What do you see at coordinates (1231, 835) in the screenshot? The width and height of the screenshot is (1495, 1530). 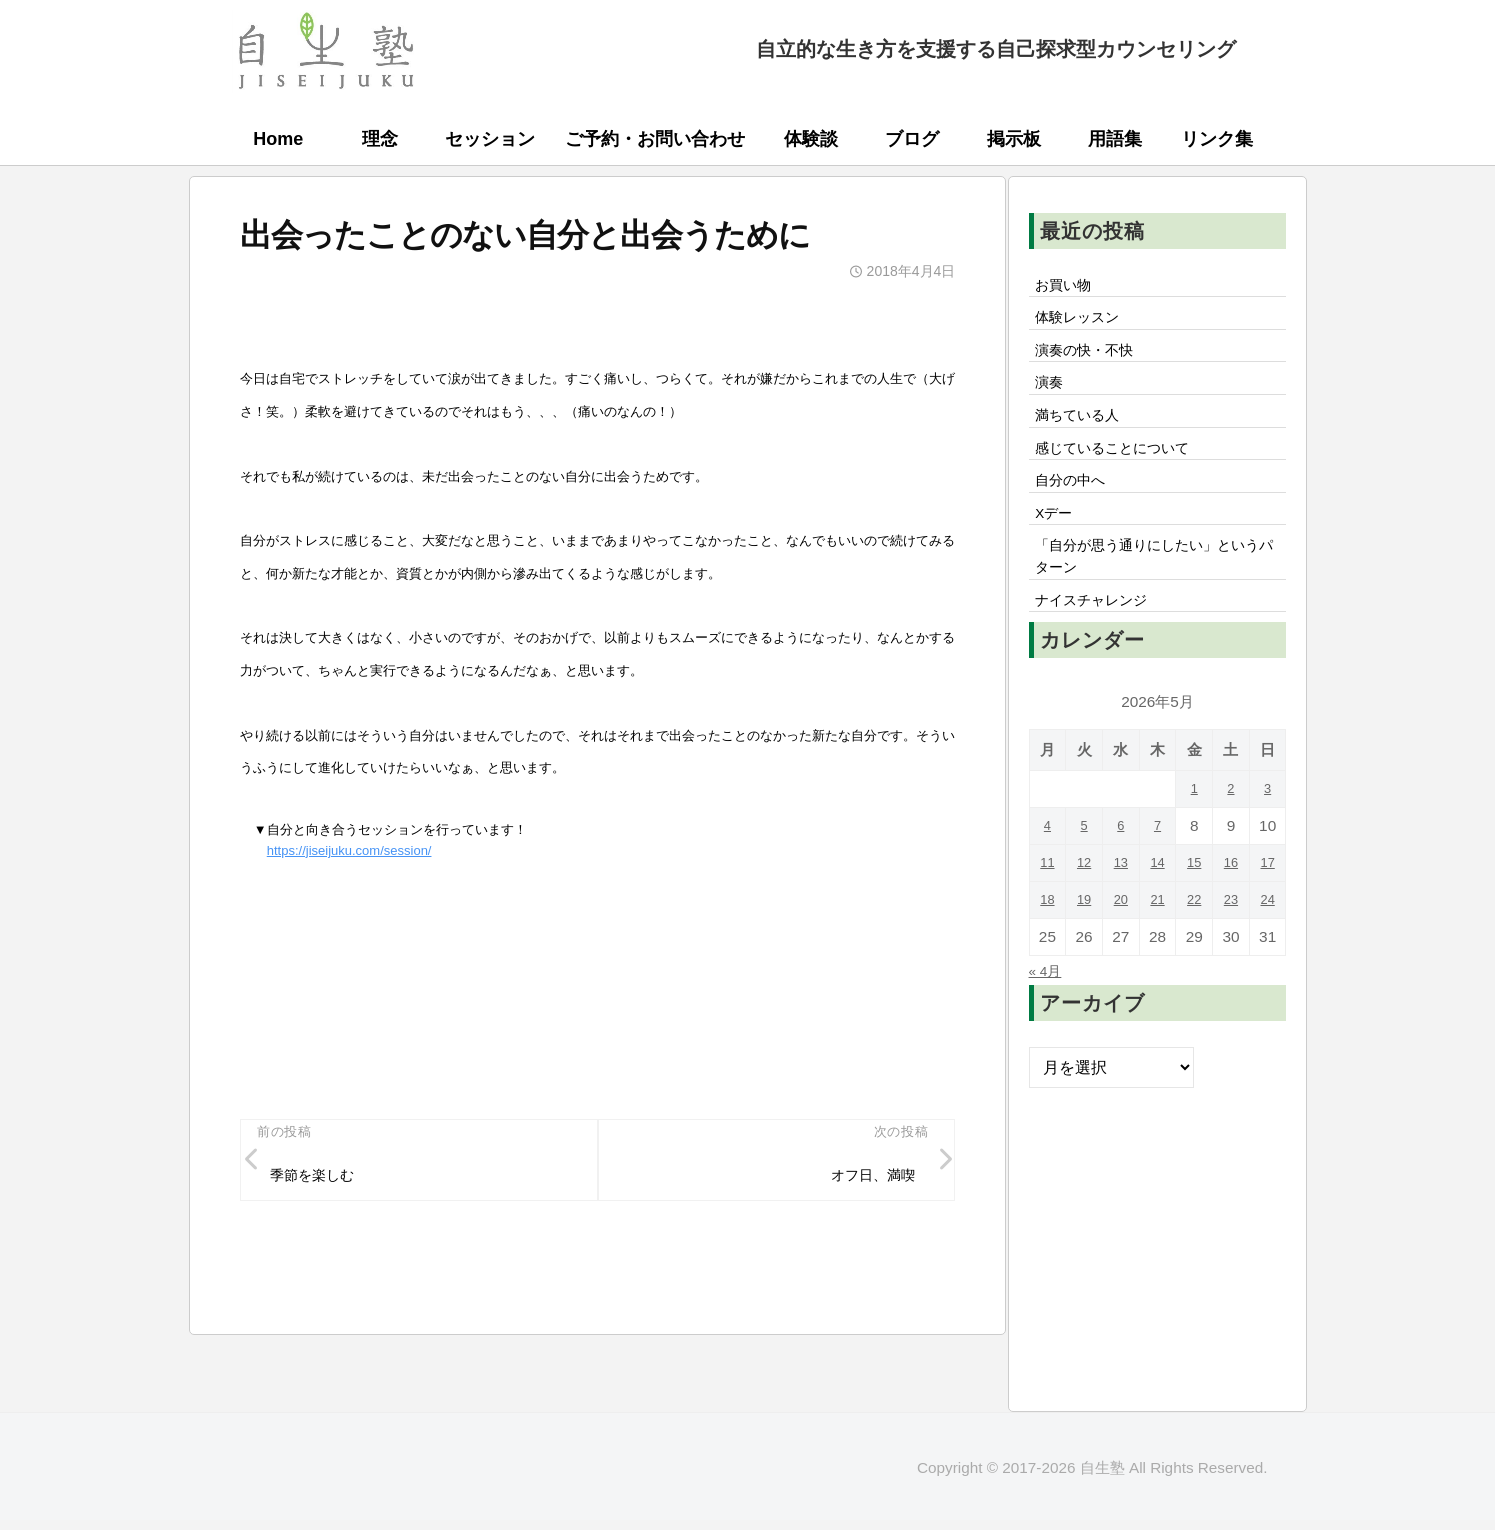 I see `2 [2026年5月2日 に投稿を公開]` at bounding box center [1231, 835].